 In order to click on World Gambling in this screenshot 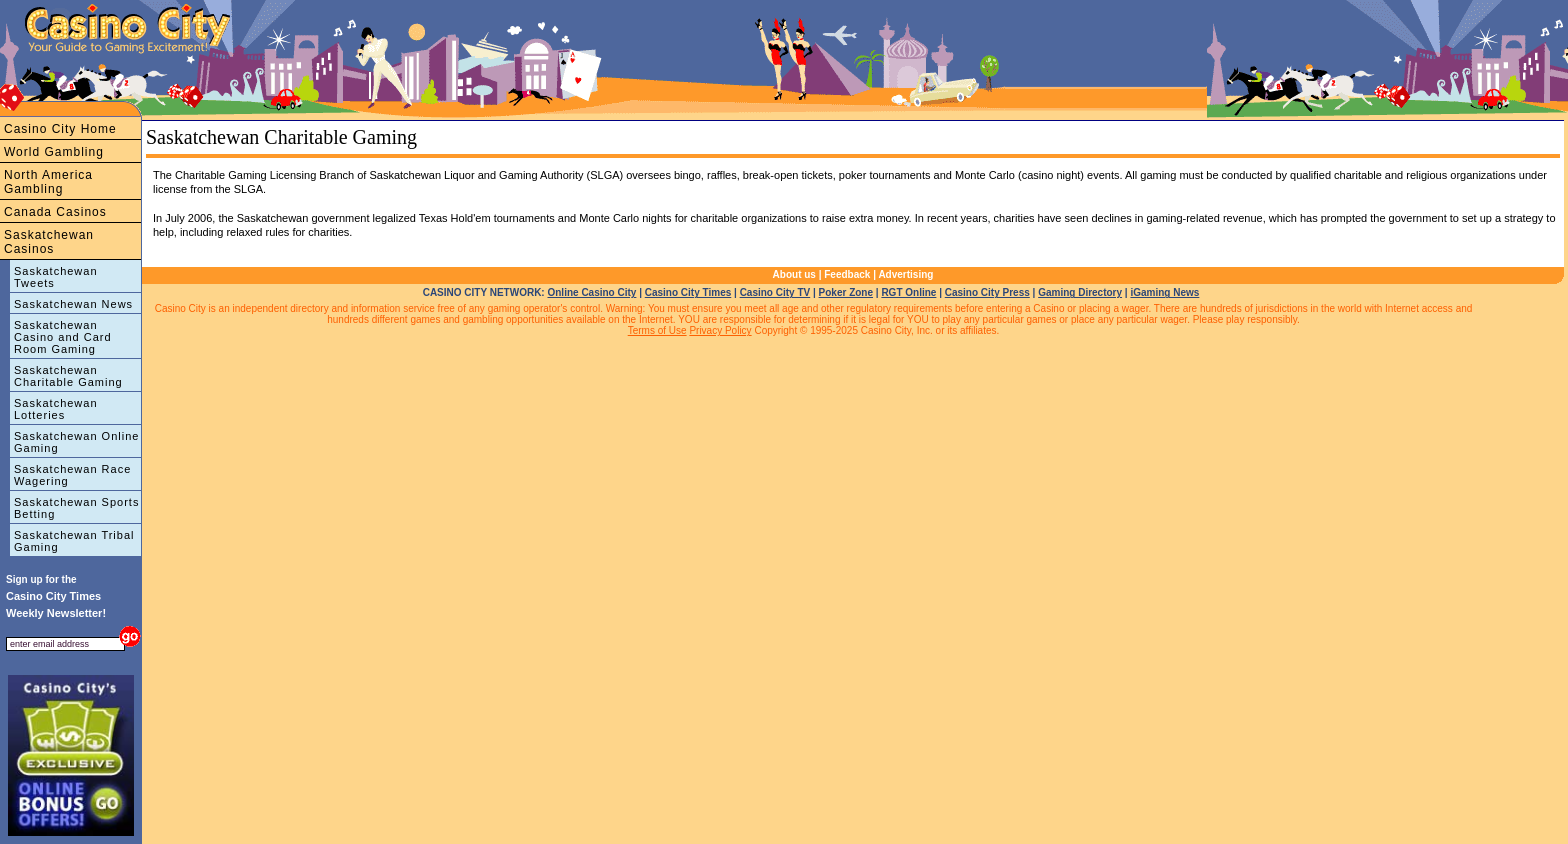, I will do `click(54, 152)`.